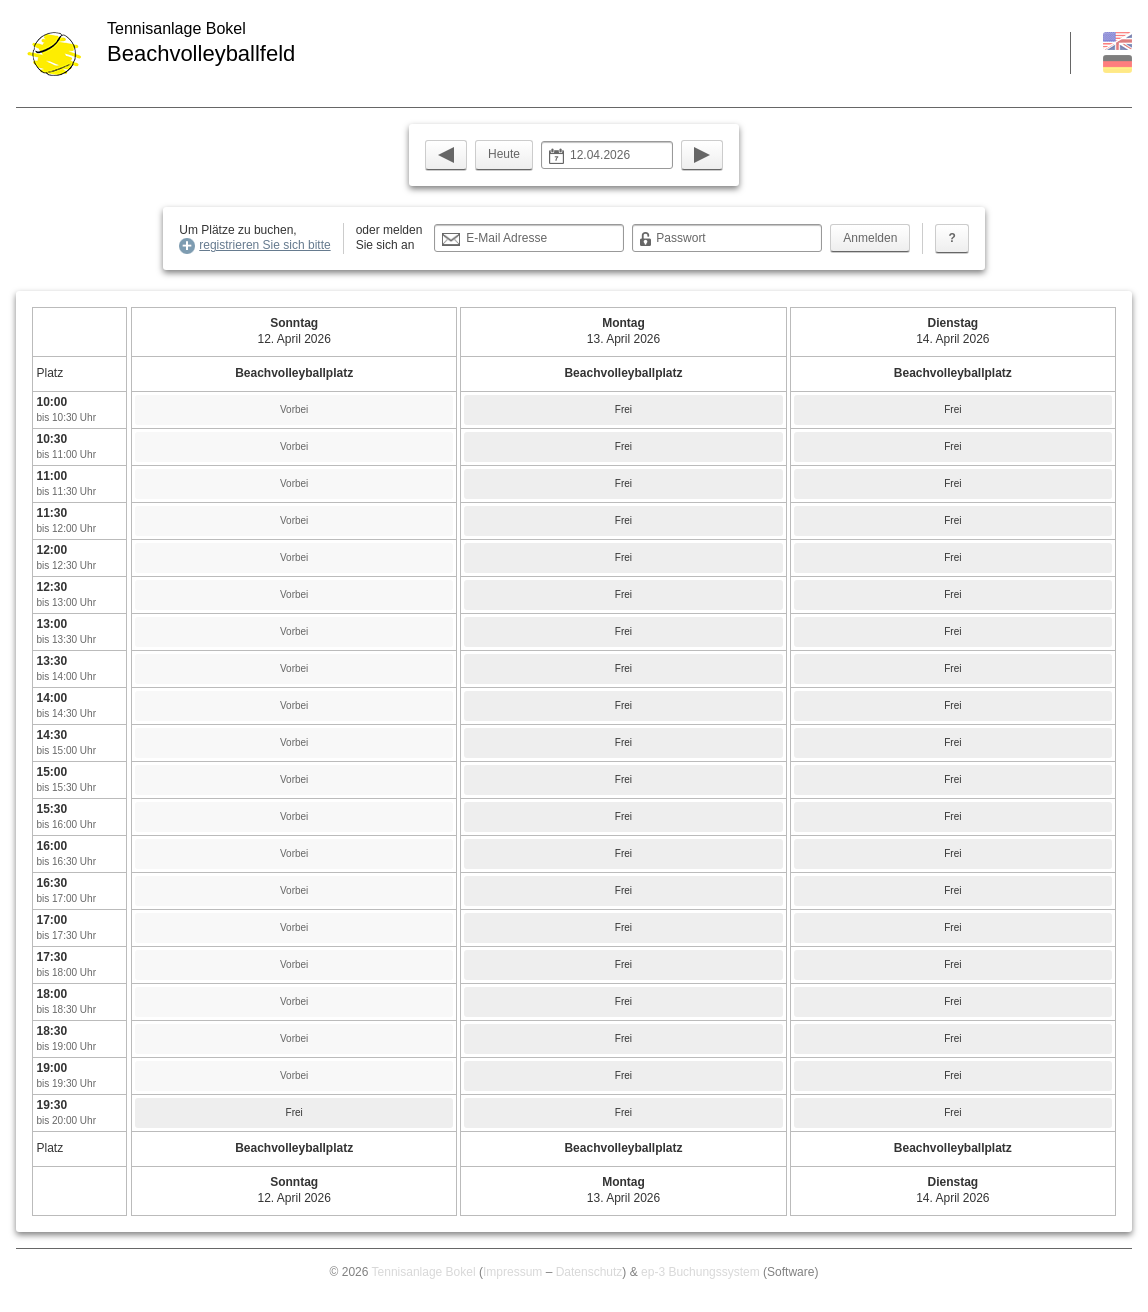 The width and height of the screenshot is (1148, 1312). I want to click on Tennisanlage Bokel, so click(424, 1272).